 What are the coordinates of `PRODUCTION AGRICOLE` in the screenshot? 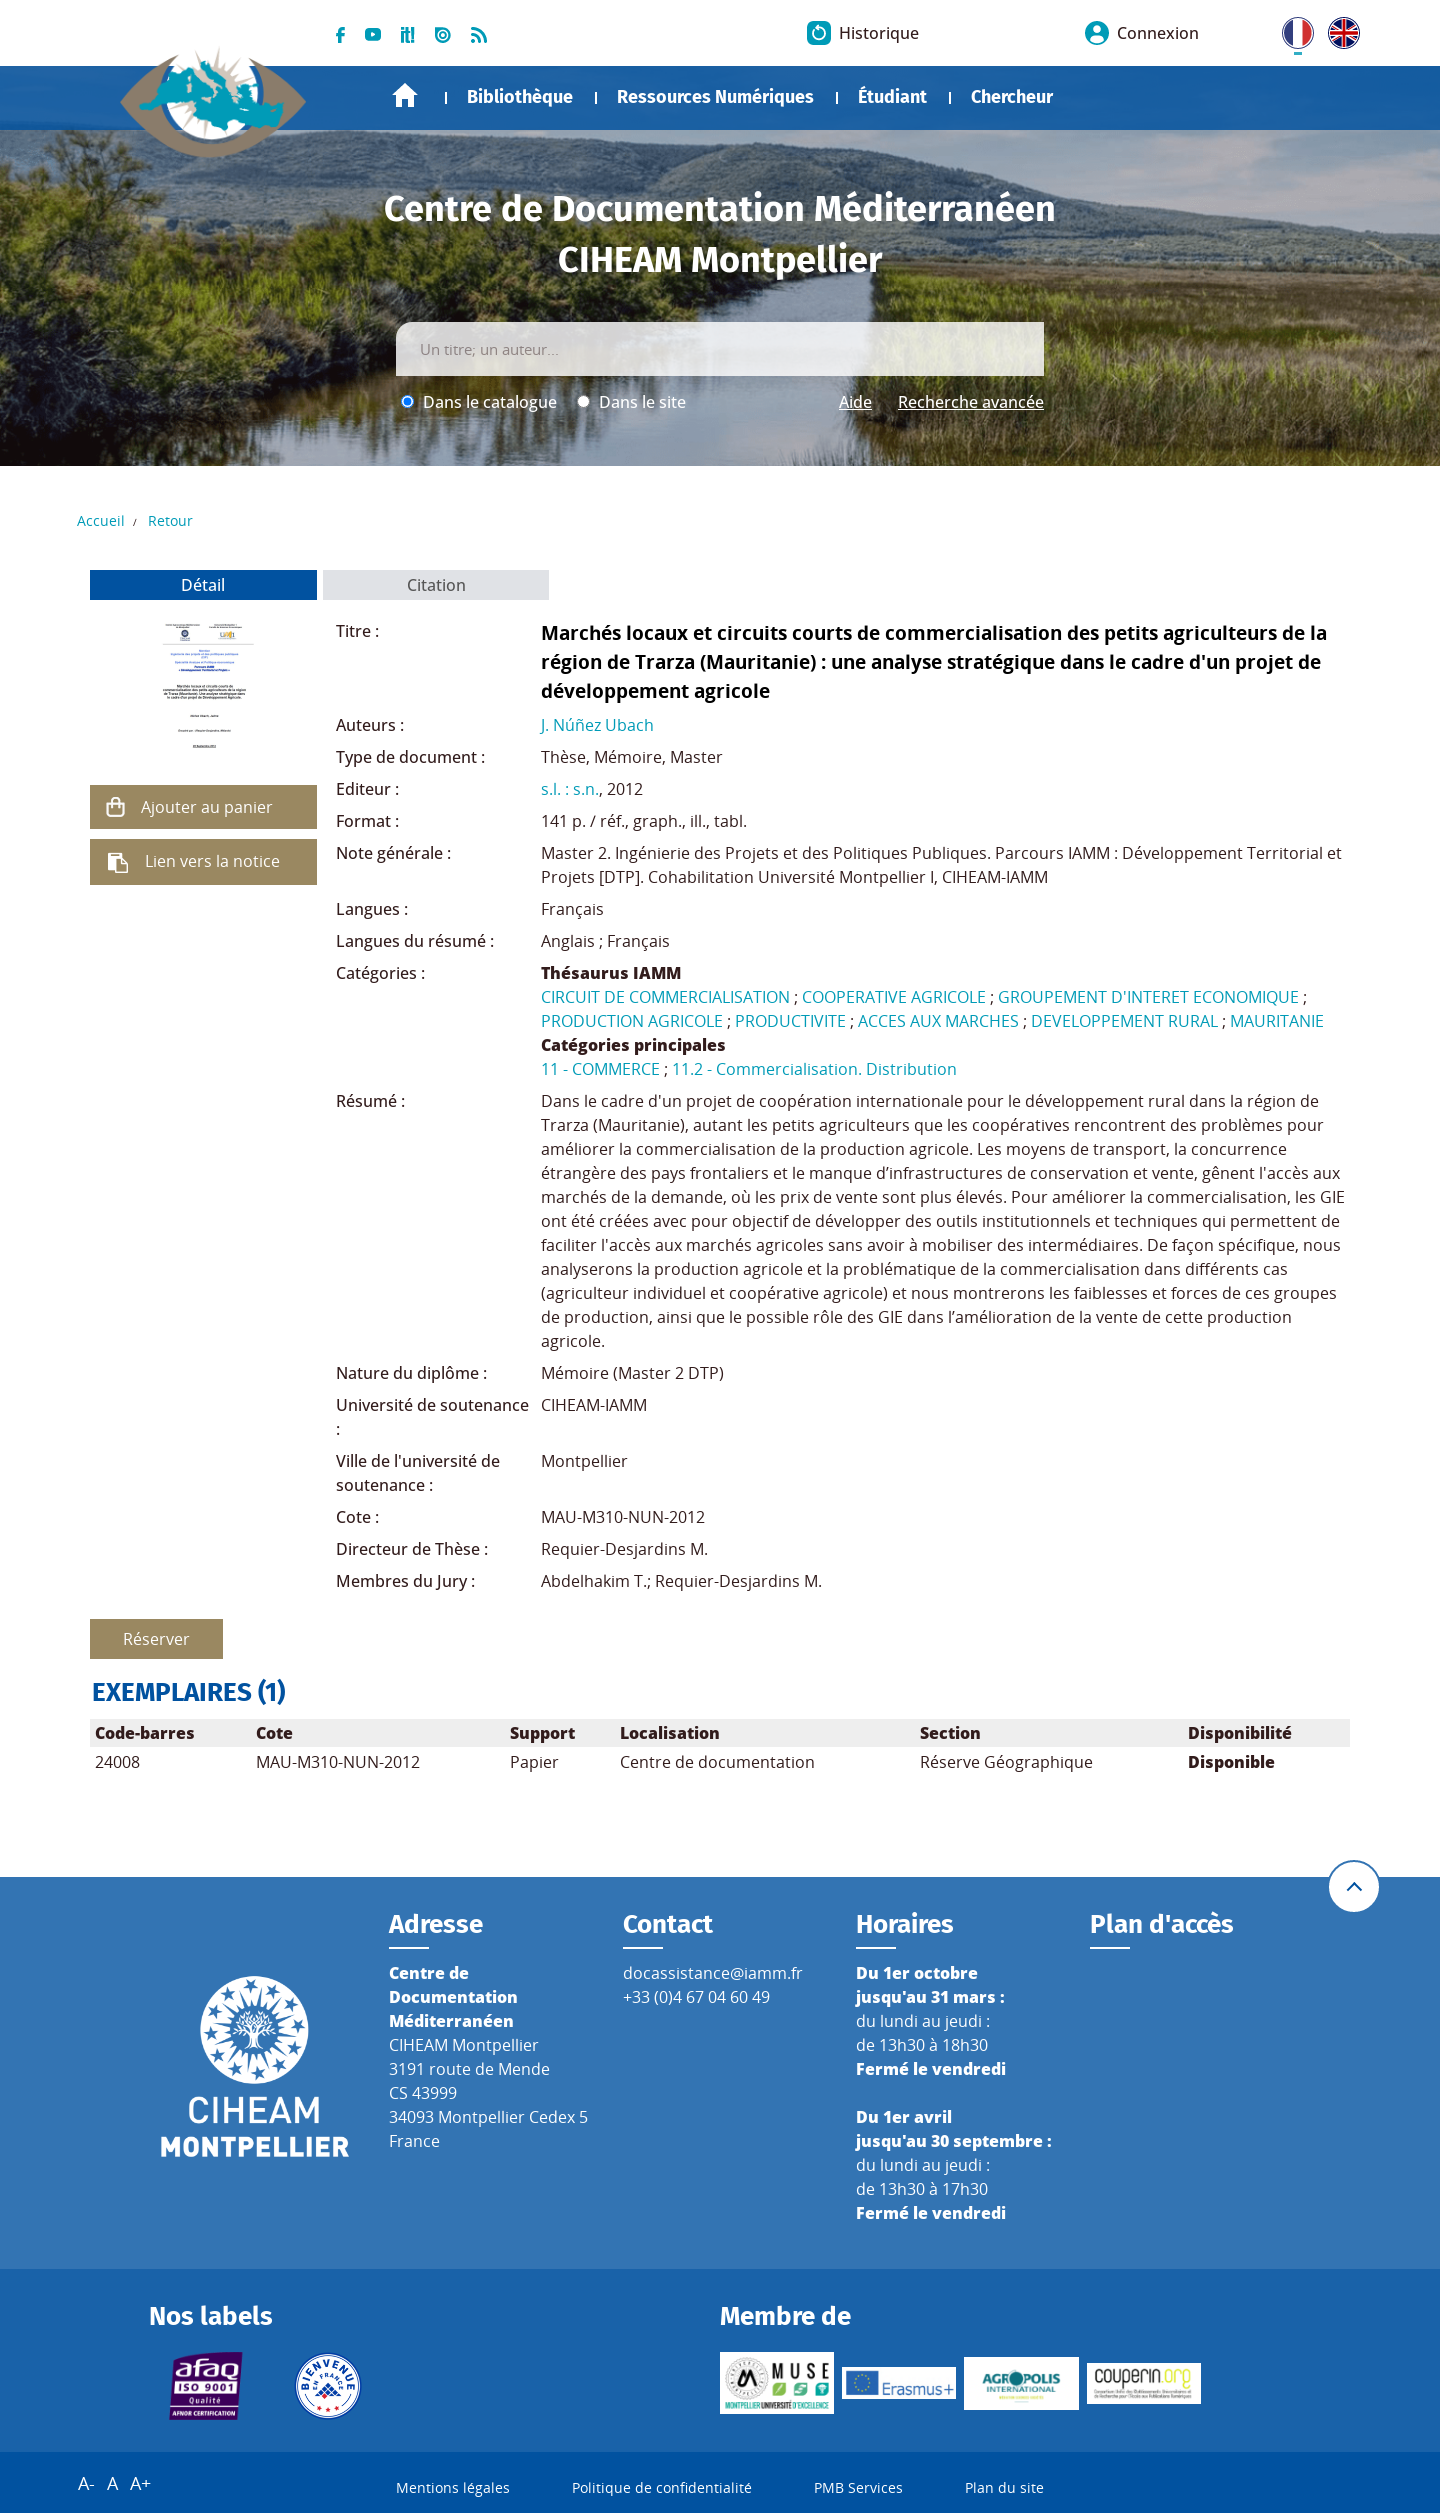 It's located at (632, 1021).